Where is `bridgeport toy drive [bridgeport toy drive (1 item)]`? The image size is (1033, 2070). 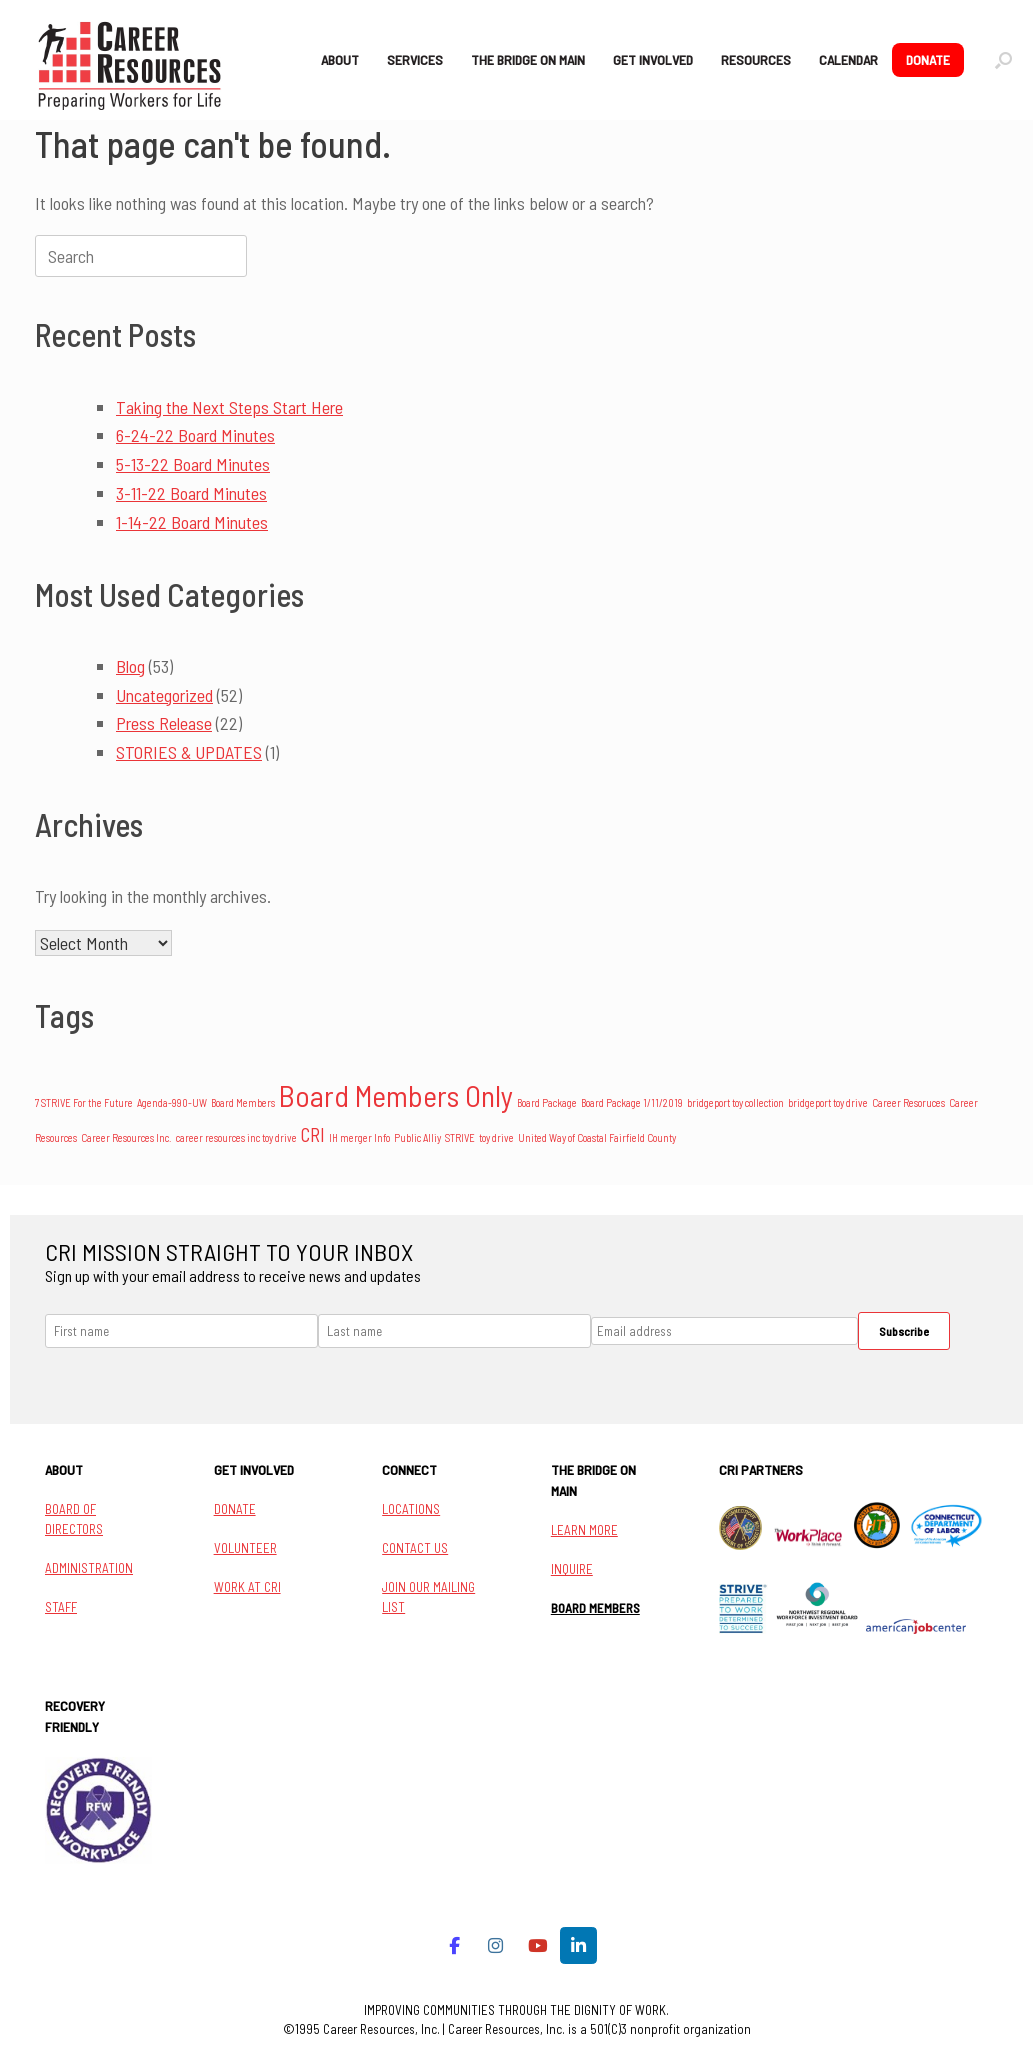 bridgeport toy drive [bridgeport toy drive (1 item)] is located at coordinates (828, 1102).